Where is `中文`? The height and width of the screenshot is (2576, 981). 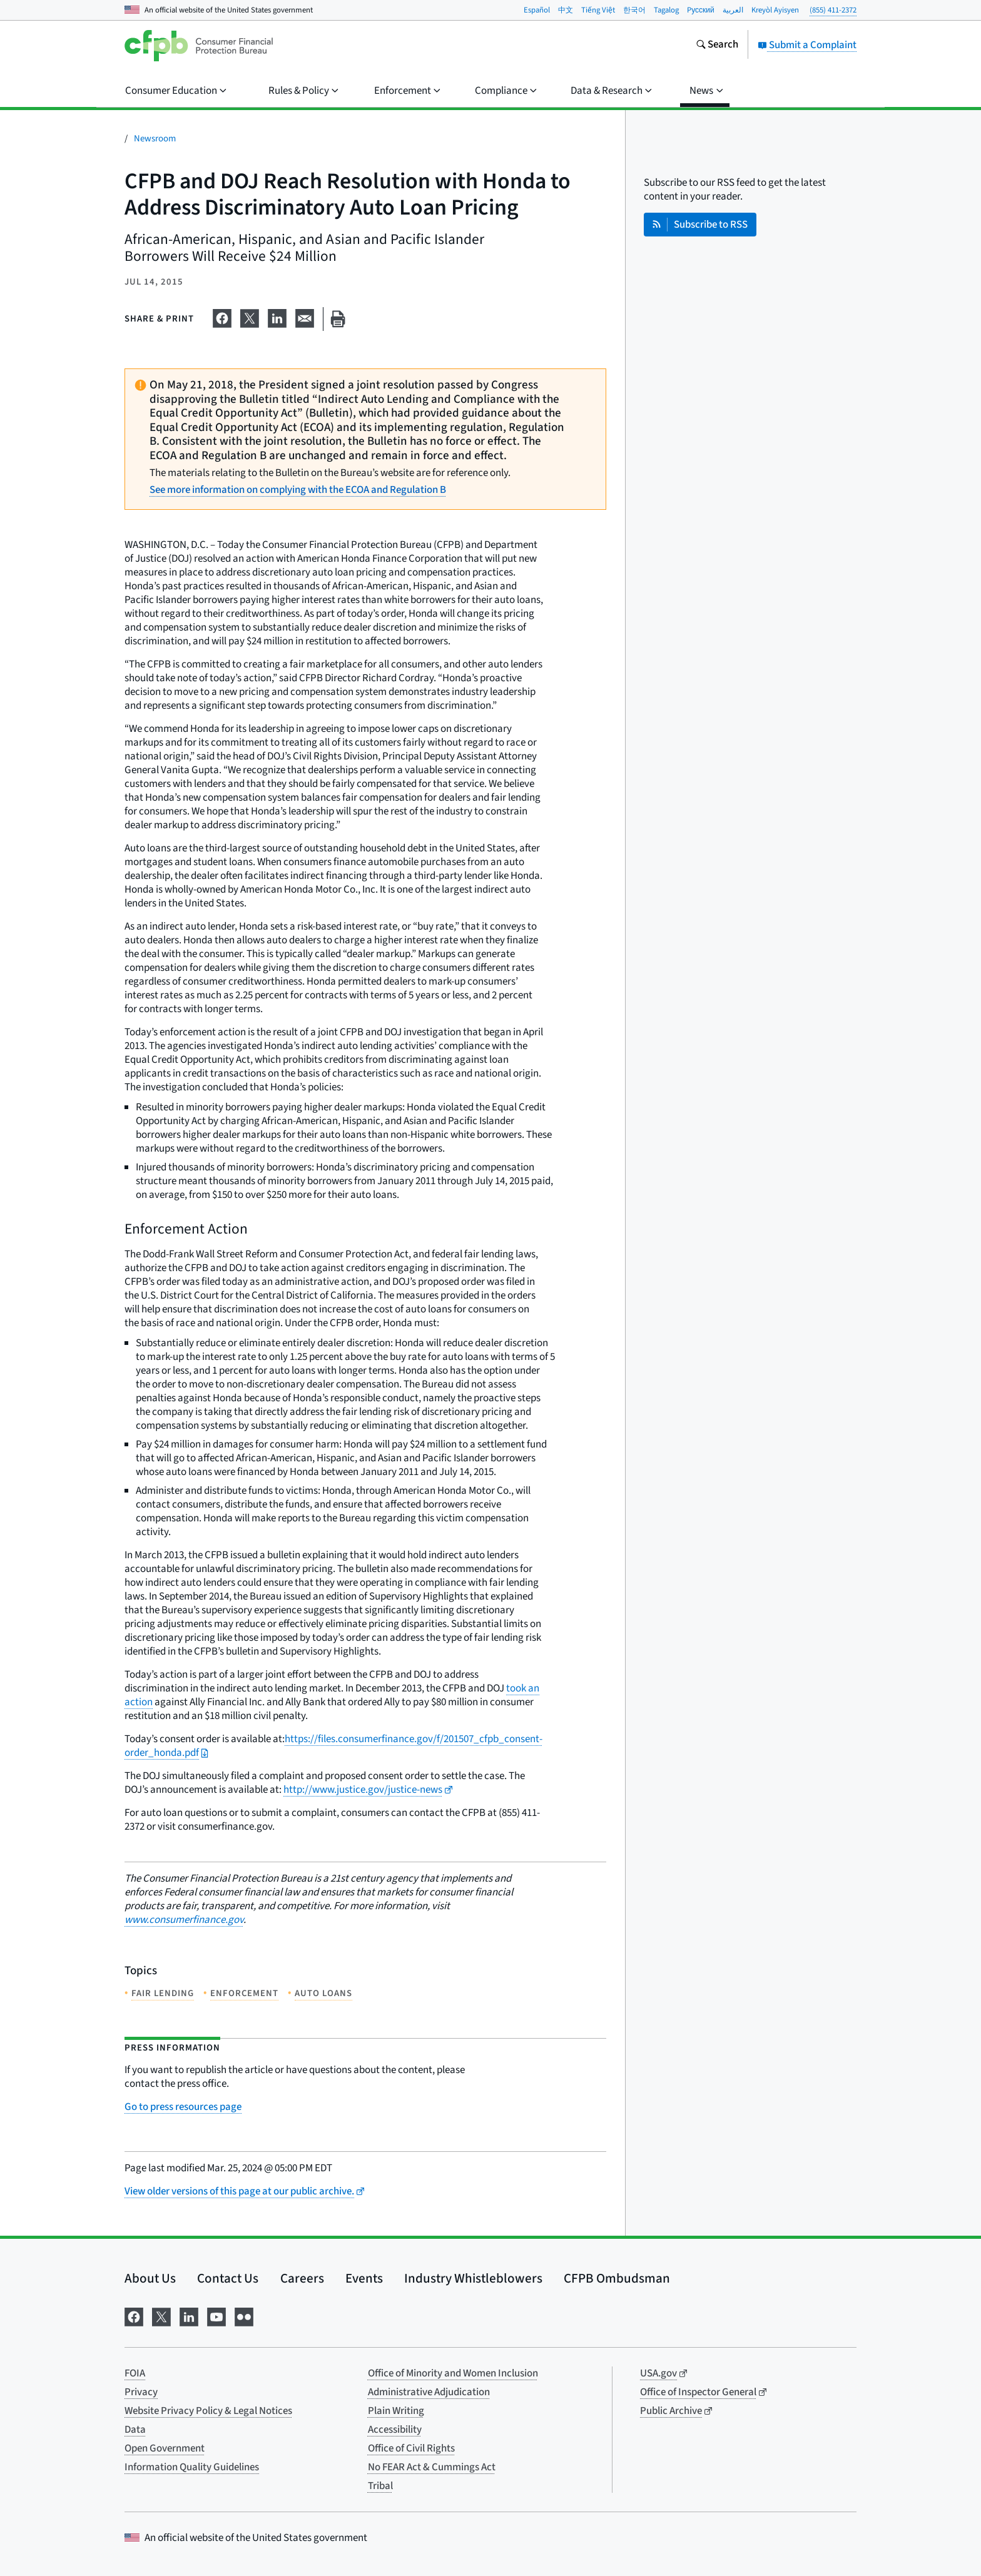 中文 is located at coordinates (565, 10).